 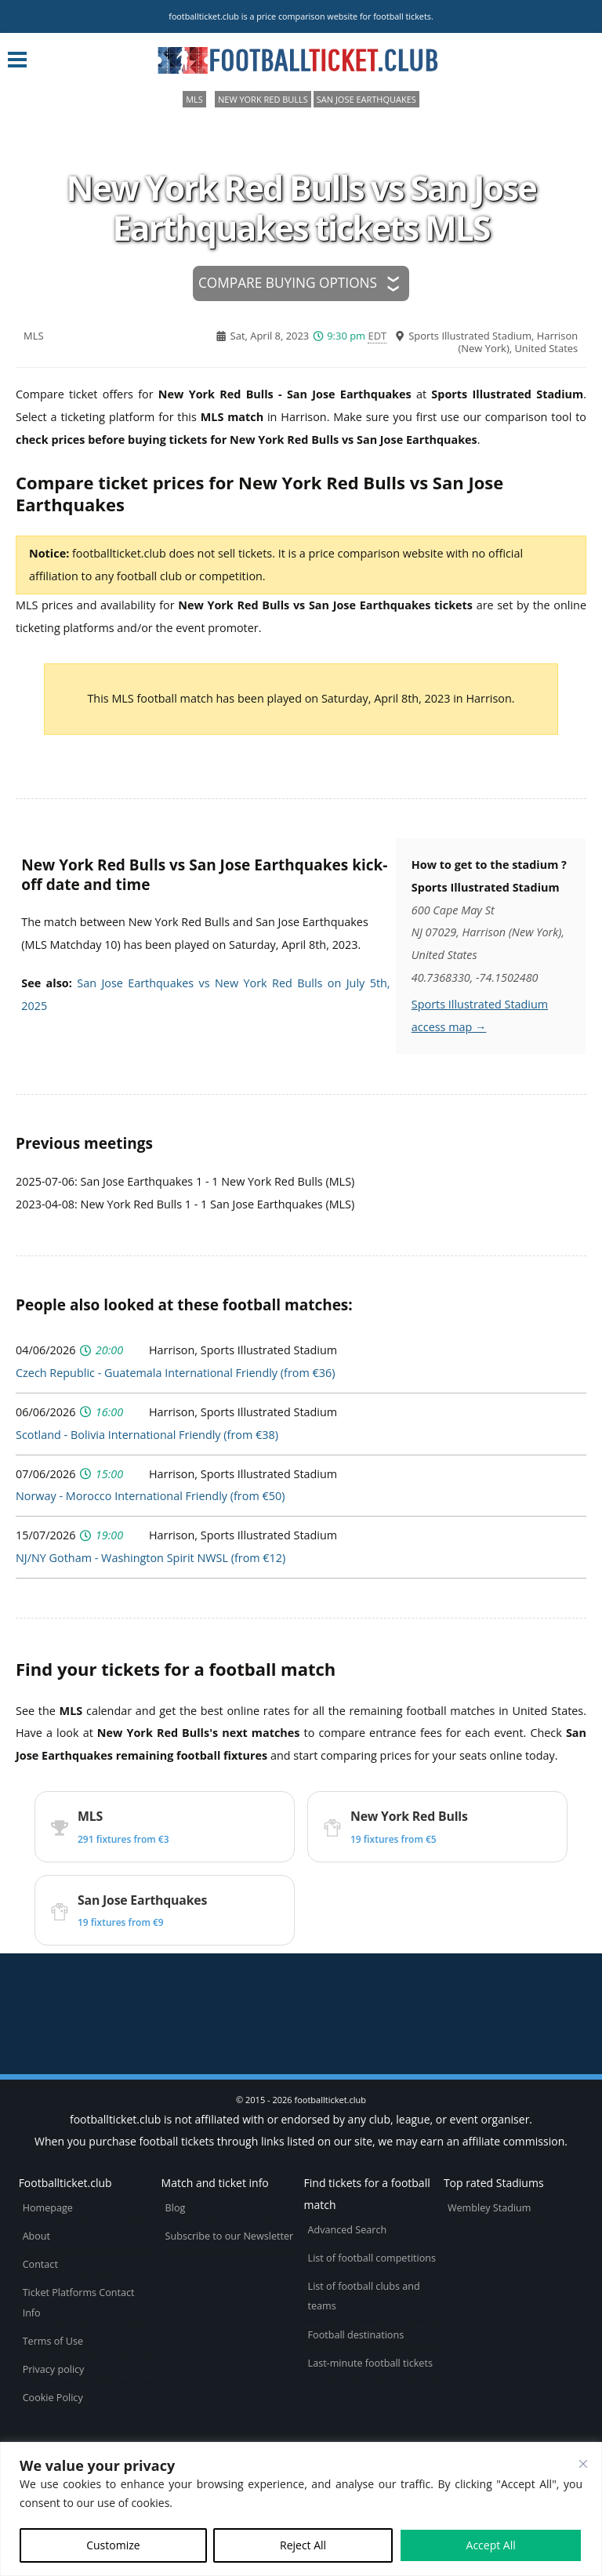 What do you see at coordinates (53, 2397) in the screenshot?
I see `Cookie Policy` at bounding box center [53, 2397].